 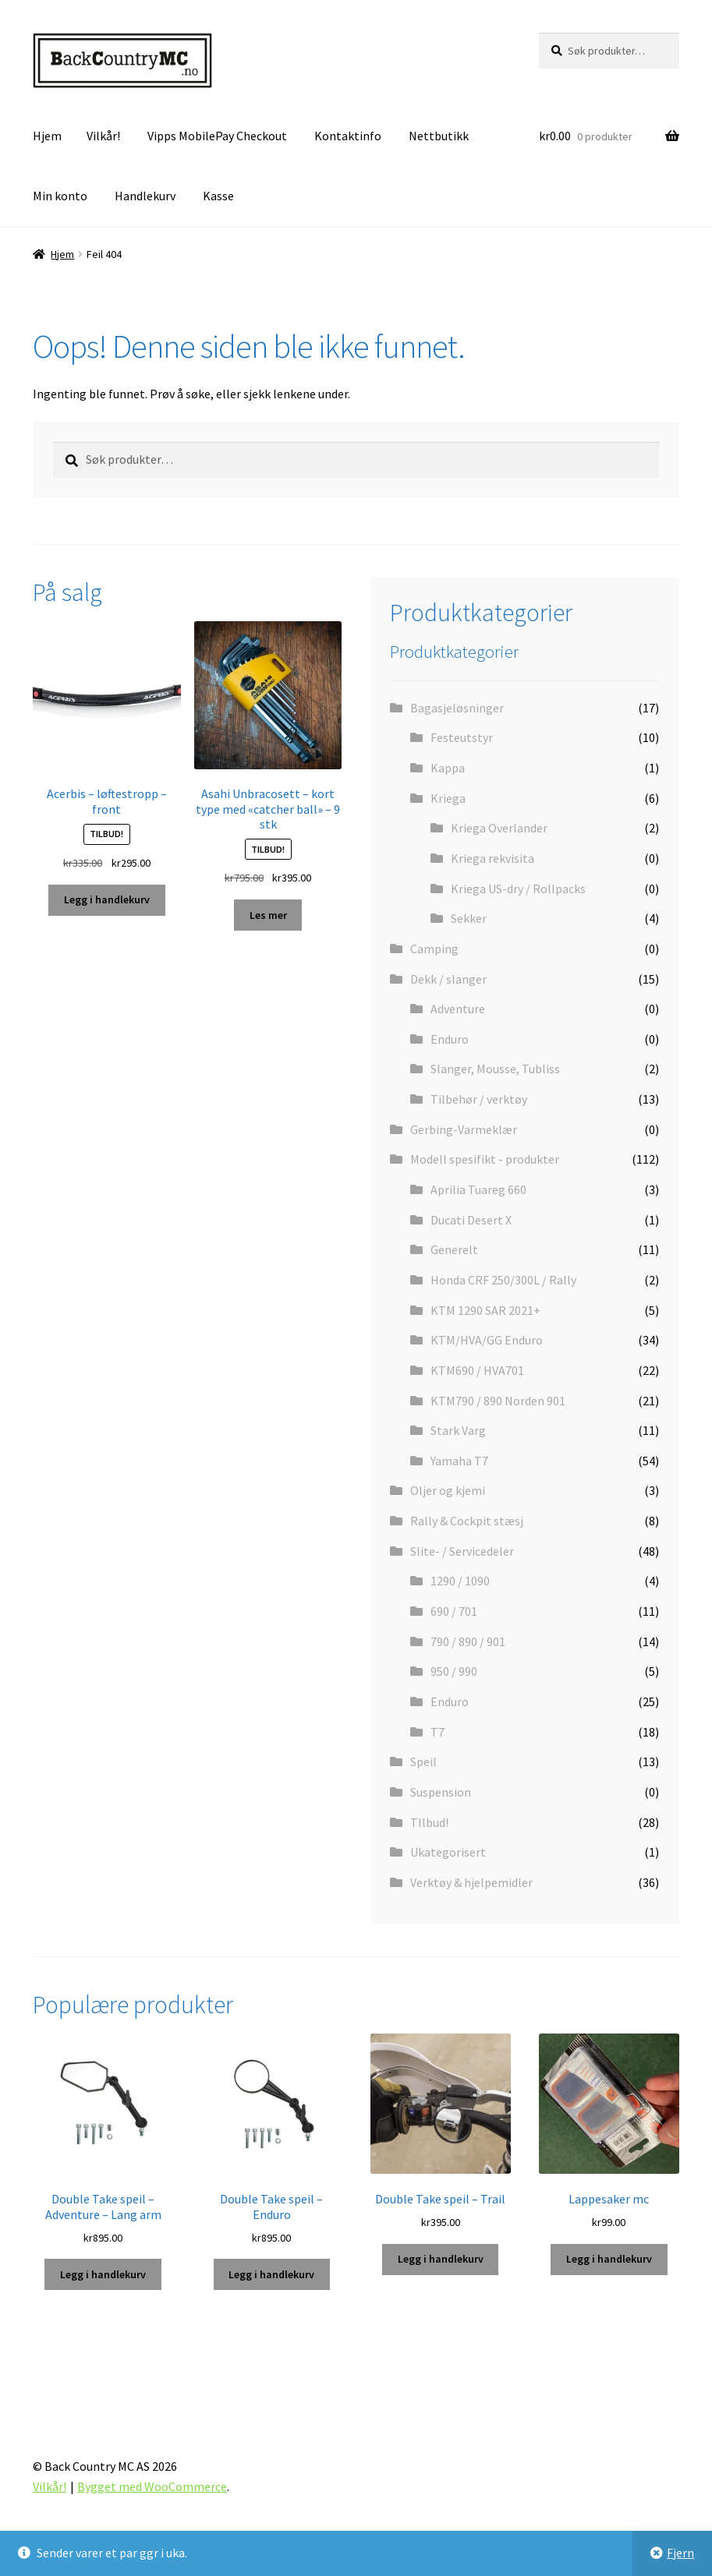 What do you see at coordinates (471, 1220) in the screenshot?
I see `Ducati Desert X` at bounding box center [471, 1220].